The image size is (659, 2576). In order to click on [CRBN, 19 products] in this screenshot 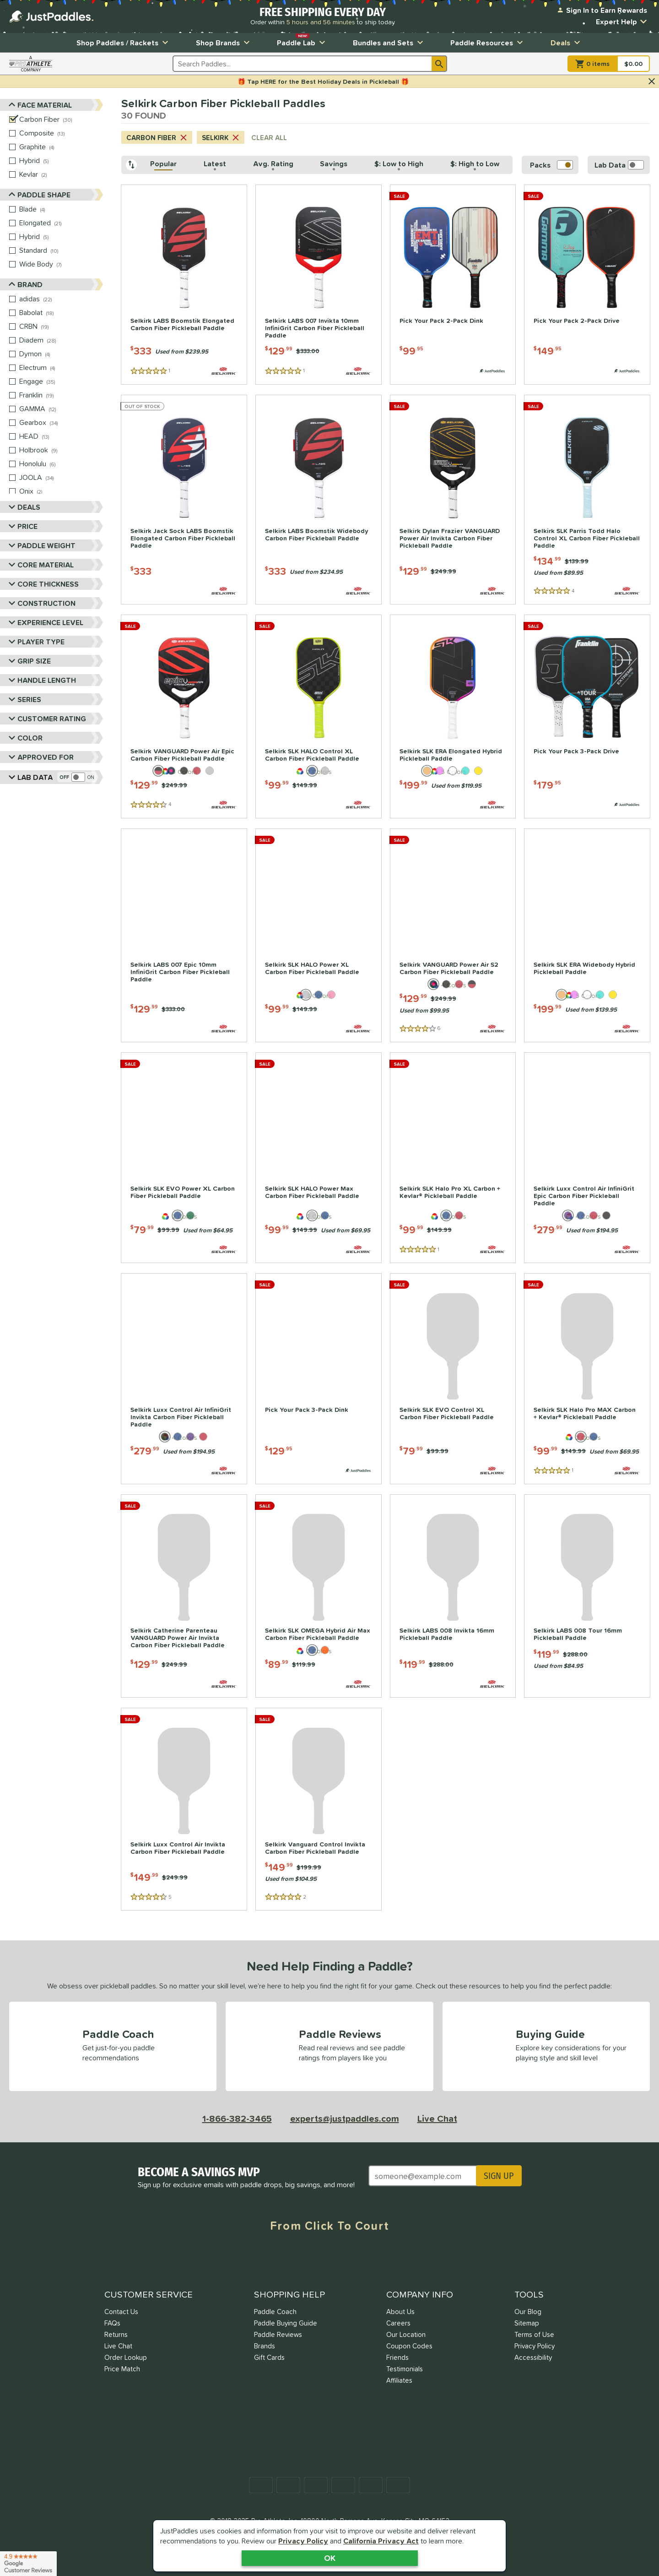, I will do `click(60, 326)`.